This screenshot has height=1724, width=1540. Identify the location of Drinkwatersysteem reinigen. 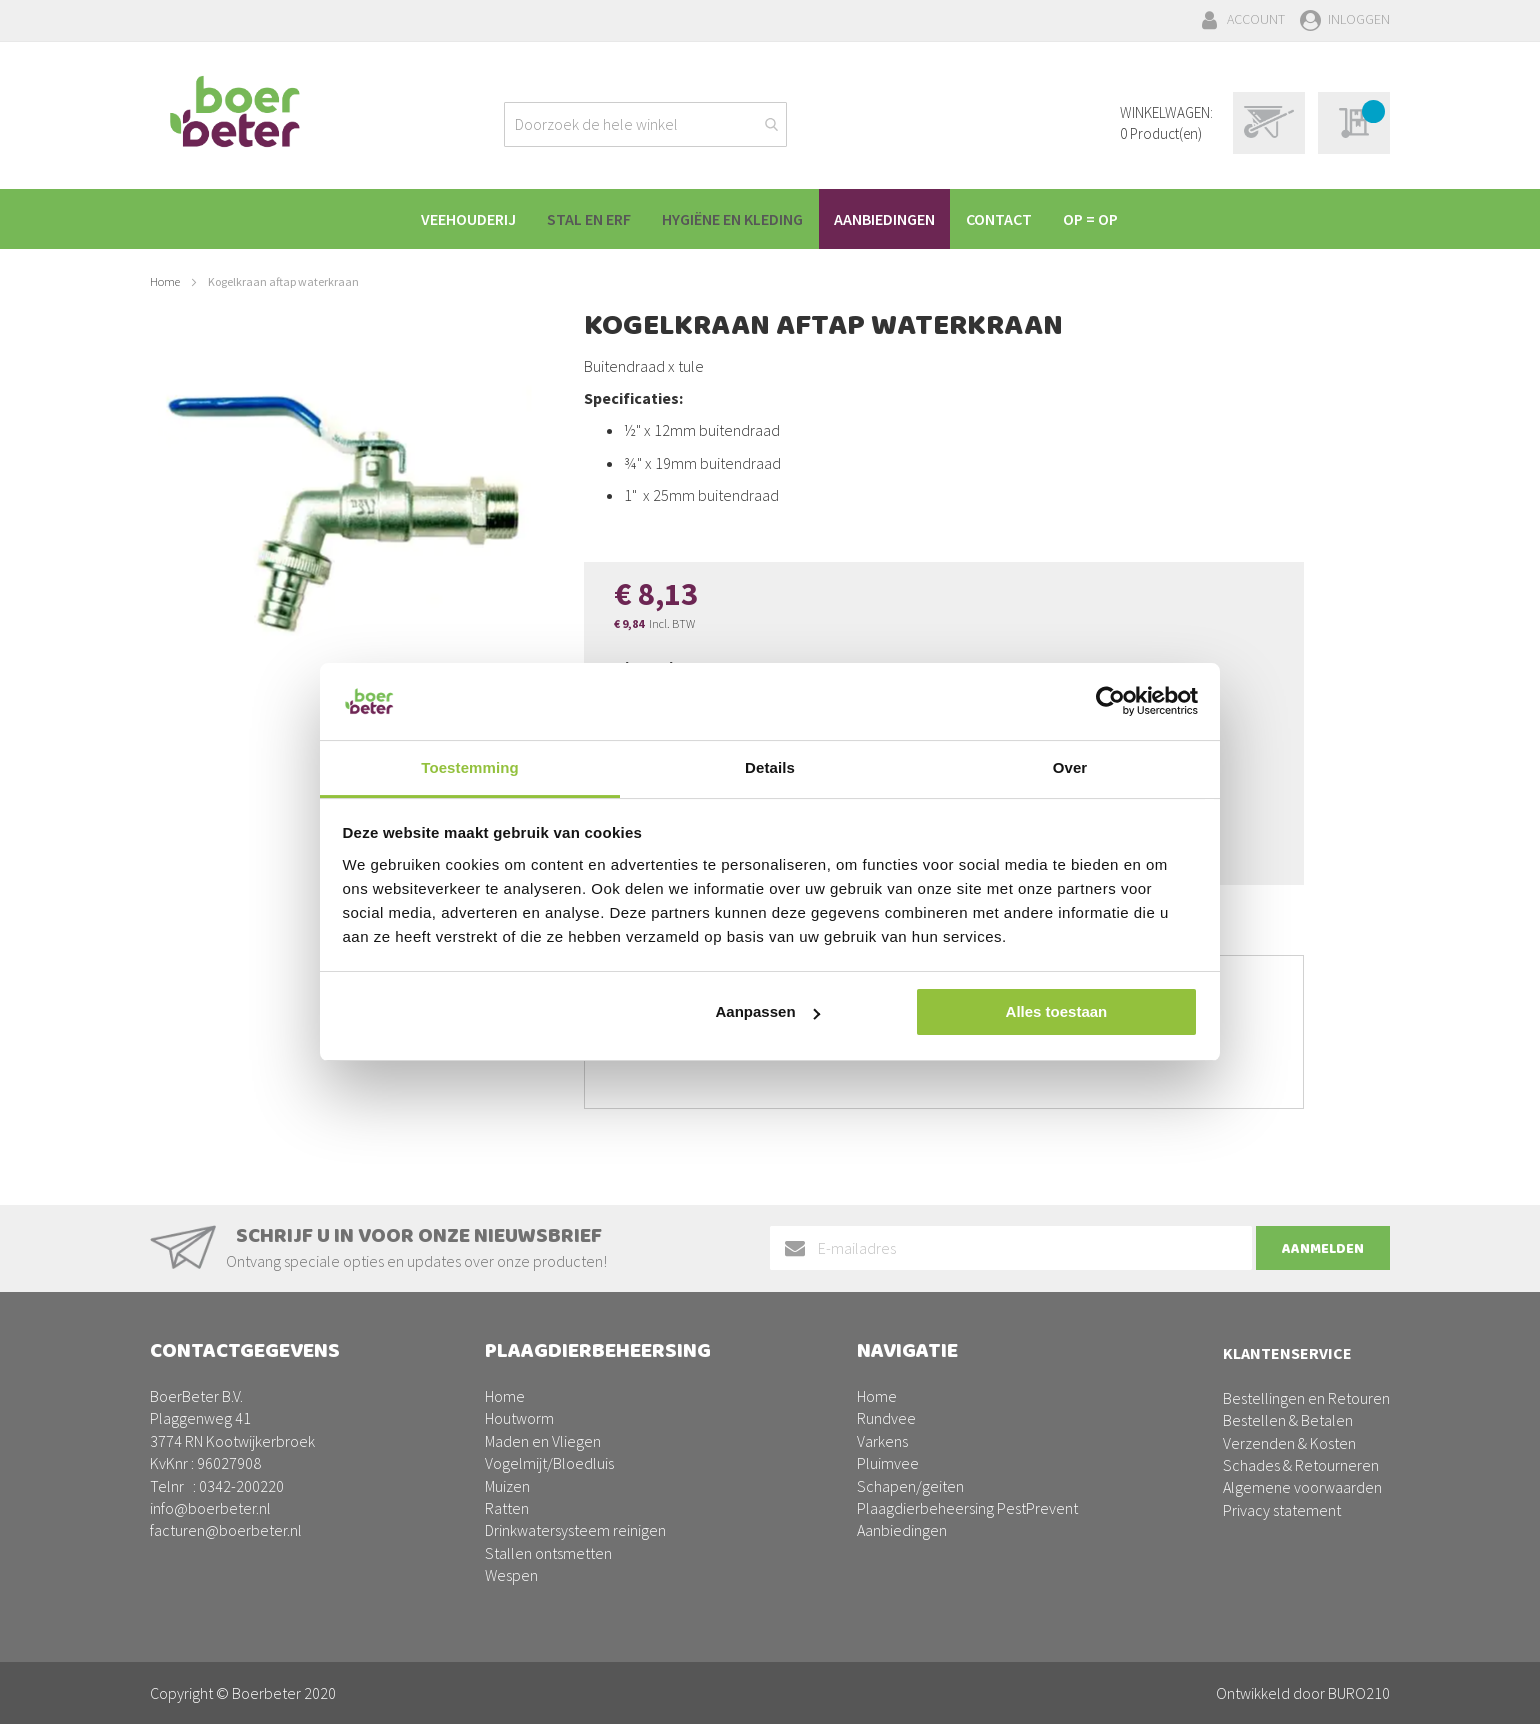
(575, 1530).